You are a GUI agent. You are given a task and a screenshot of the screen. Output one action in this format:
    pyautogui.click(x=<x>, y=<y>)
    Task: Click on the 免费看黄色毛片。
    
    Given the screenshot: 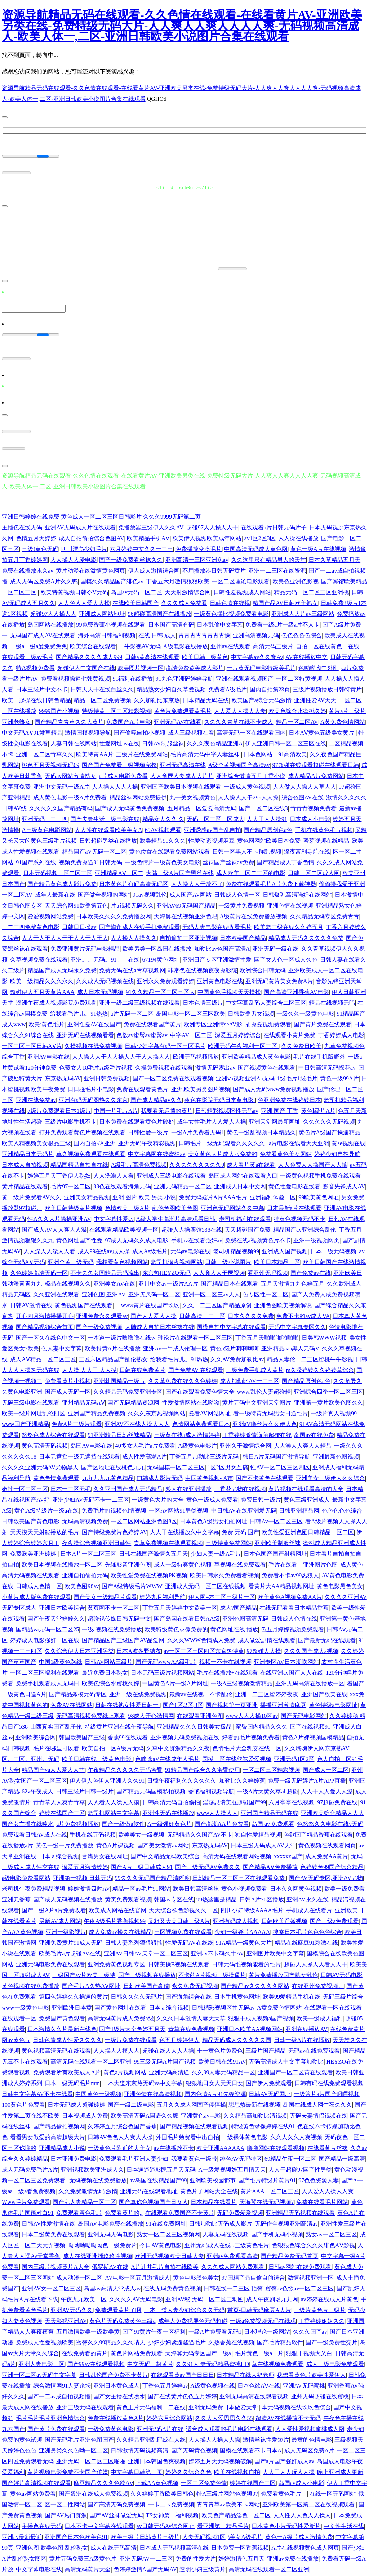 What is the action you would take?
    pyautogui.click(x=284, y=2493)
    